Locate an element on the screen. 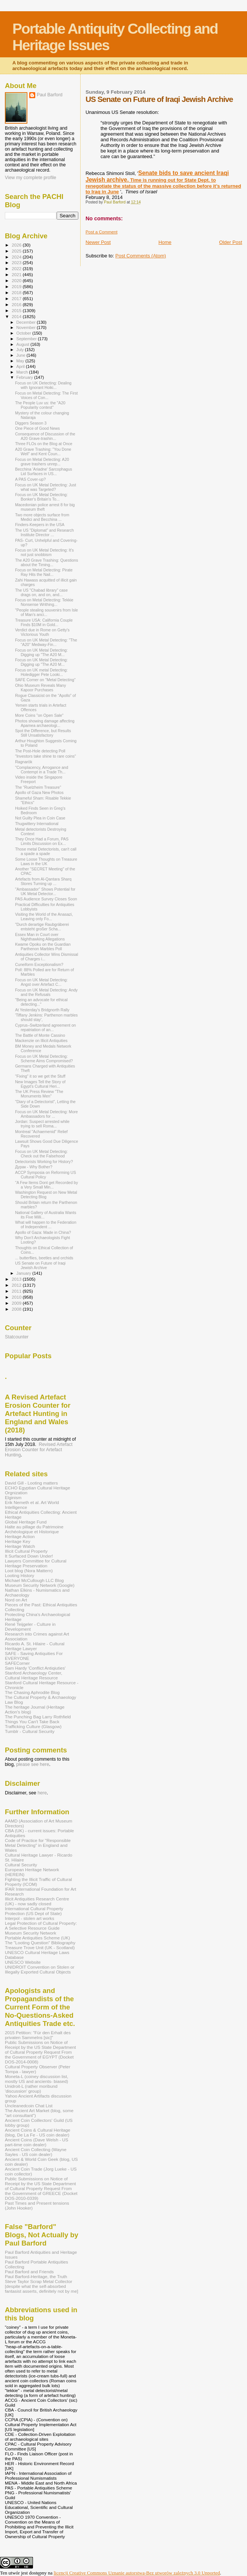 The image size is (247, 2576). Essex Man in Court over Nighthawking Allegations is located at coordinates (40, 936).